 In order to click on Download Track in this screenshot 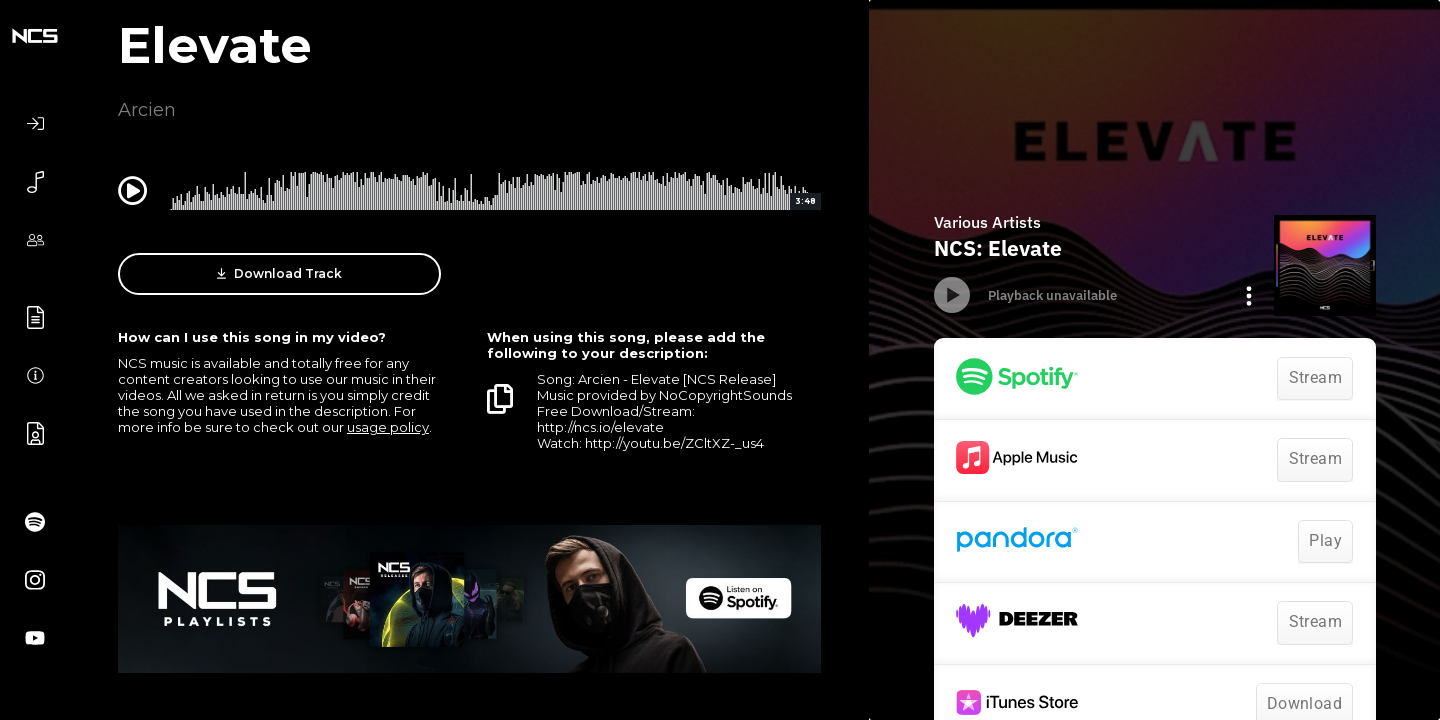, I will do `click(279, 274)`.